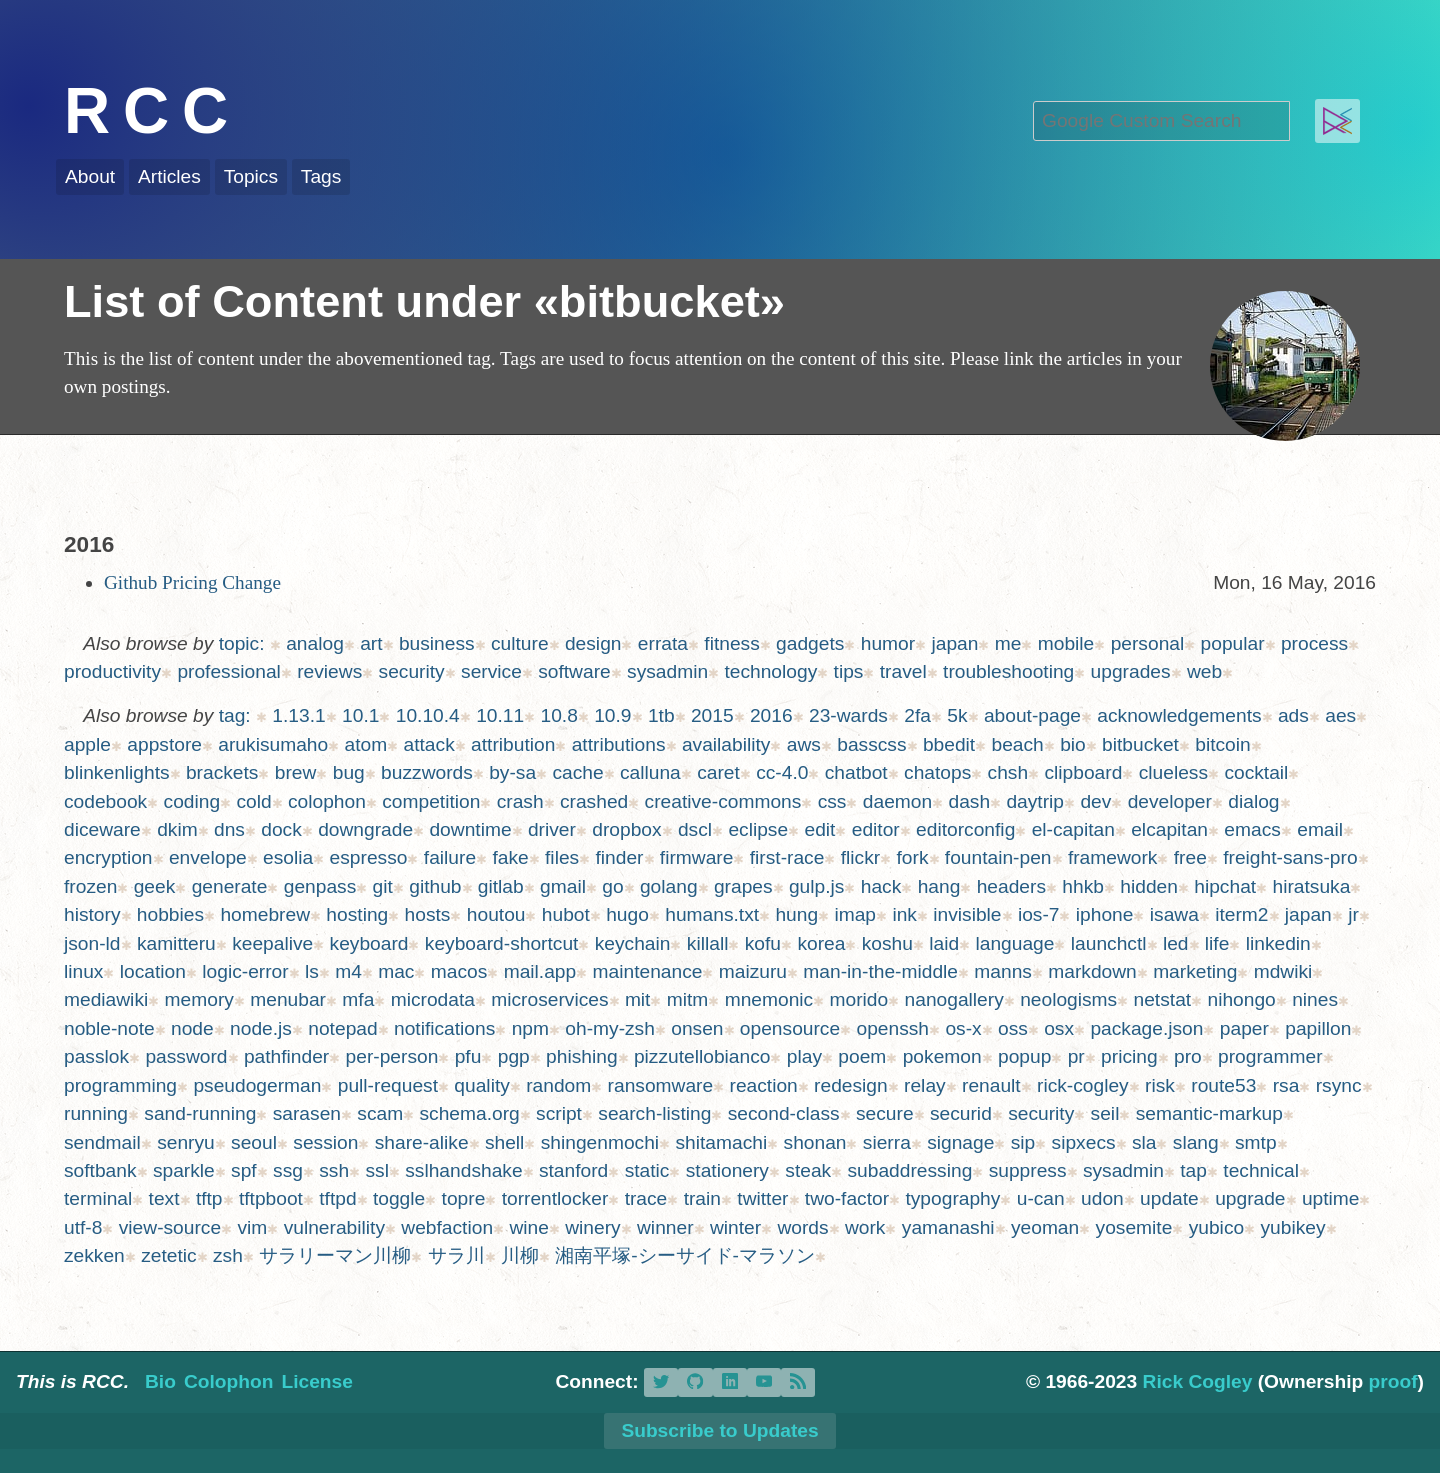 The height and width of the screenshot is (1473, 1440). I want to click on stationery, so click(727, 1170).